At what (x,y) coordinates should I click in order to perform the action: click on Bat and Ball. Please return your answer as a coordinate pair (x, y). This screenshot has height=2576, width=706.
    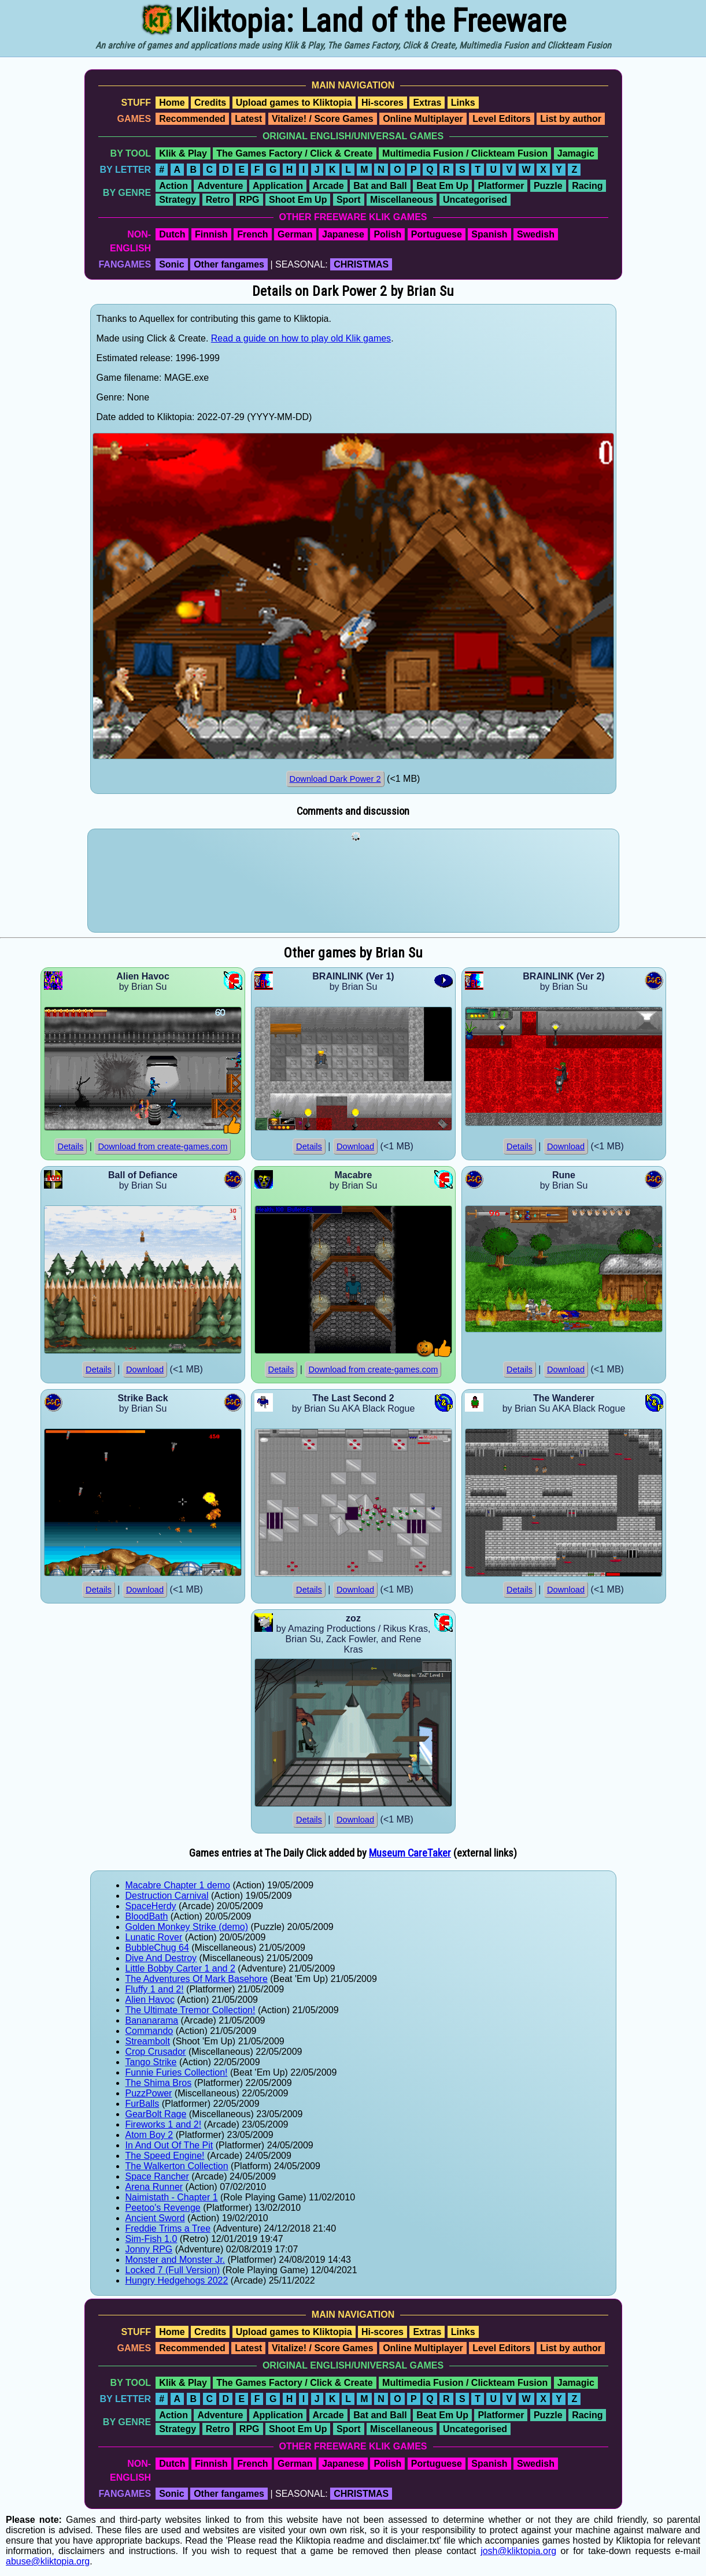
    Looking at the image, I should click on (379, 186).